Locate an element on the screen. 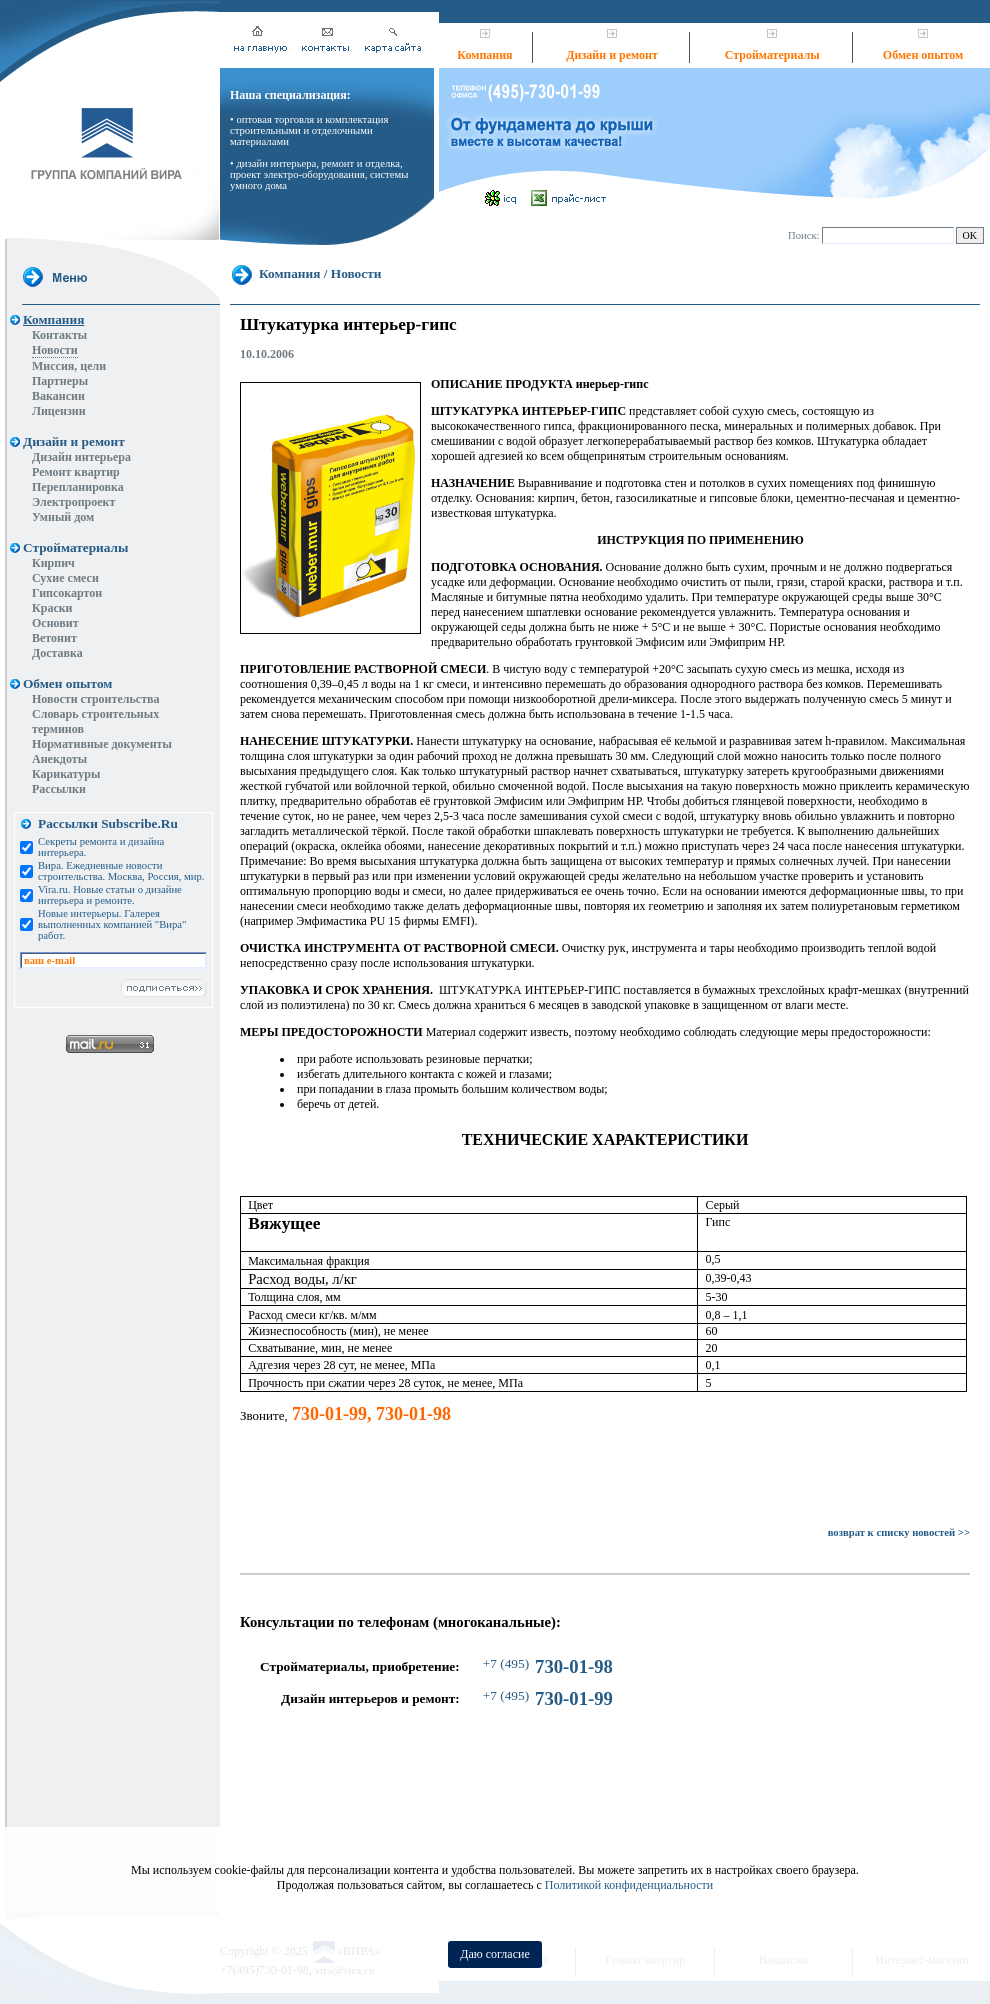  Нормативные документы is located at coordinates (102, 744).